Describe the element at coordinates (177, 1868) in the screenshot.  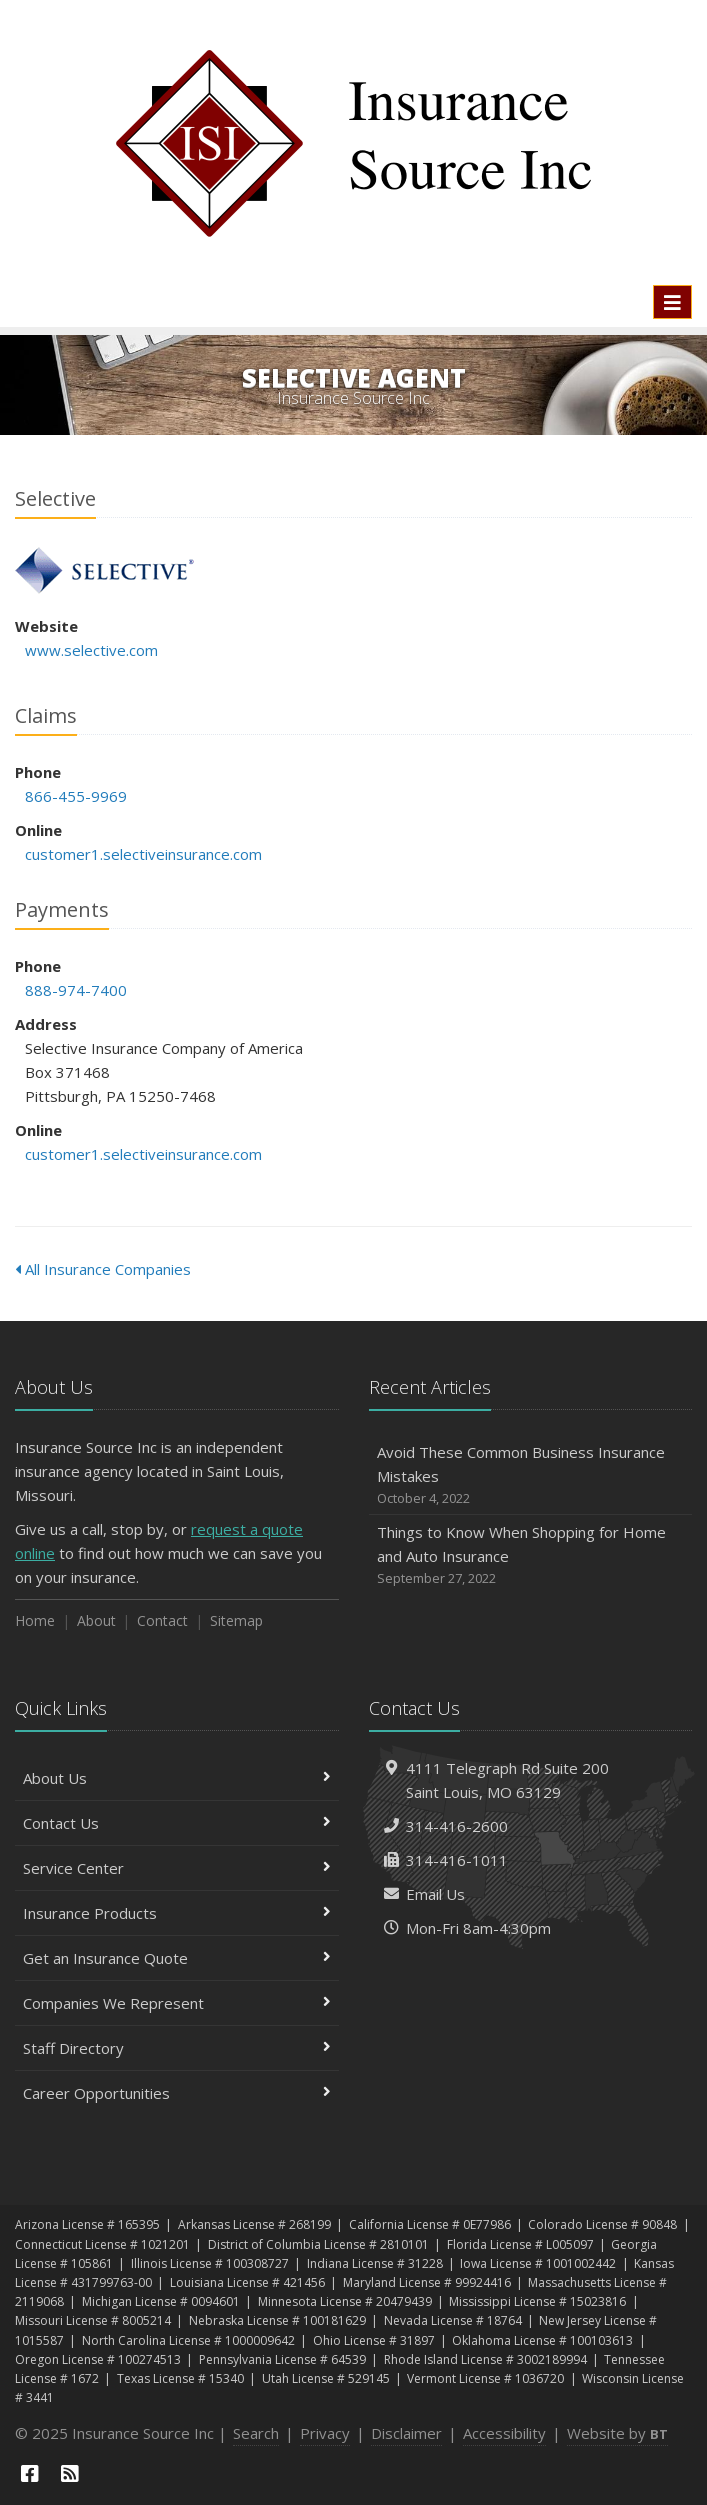
I see `Service Center` at that location.